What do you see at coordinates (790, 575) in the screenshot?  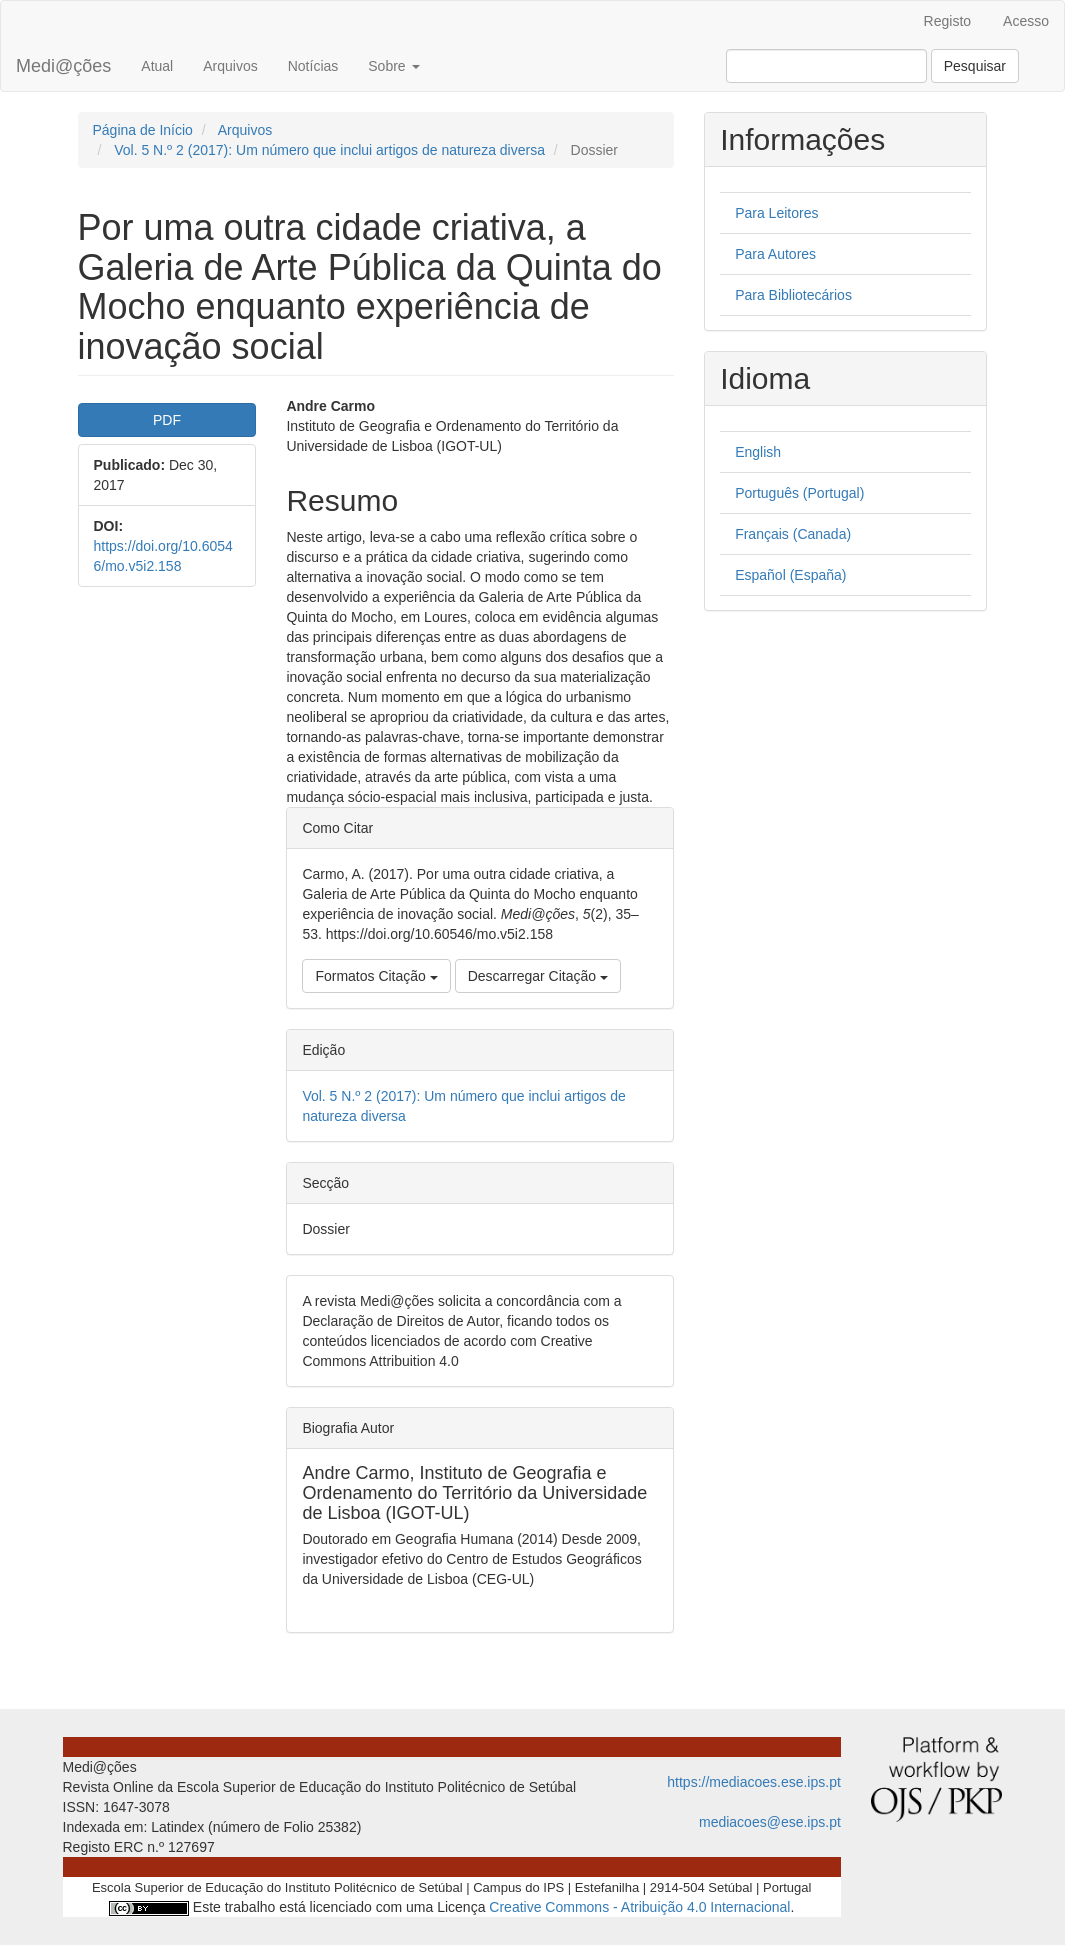 I see `Español (España)` at bounding box center [790, 575].